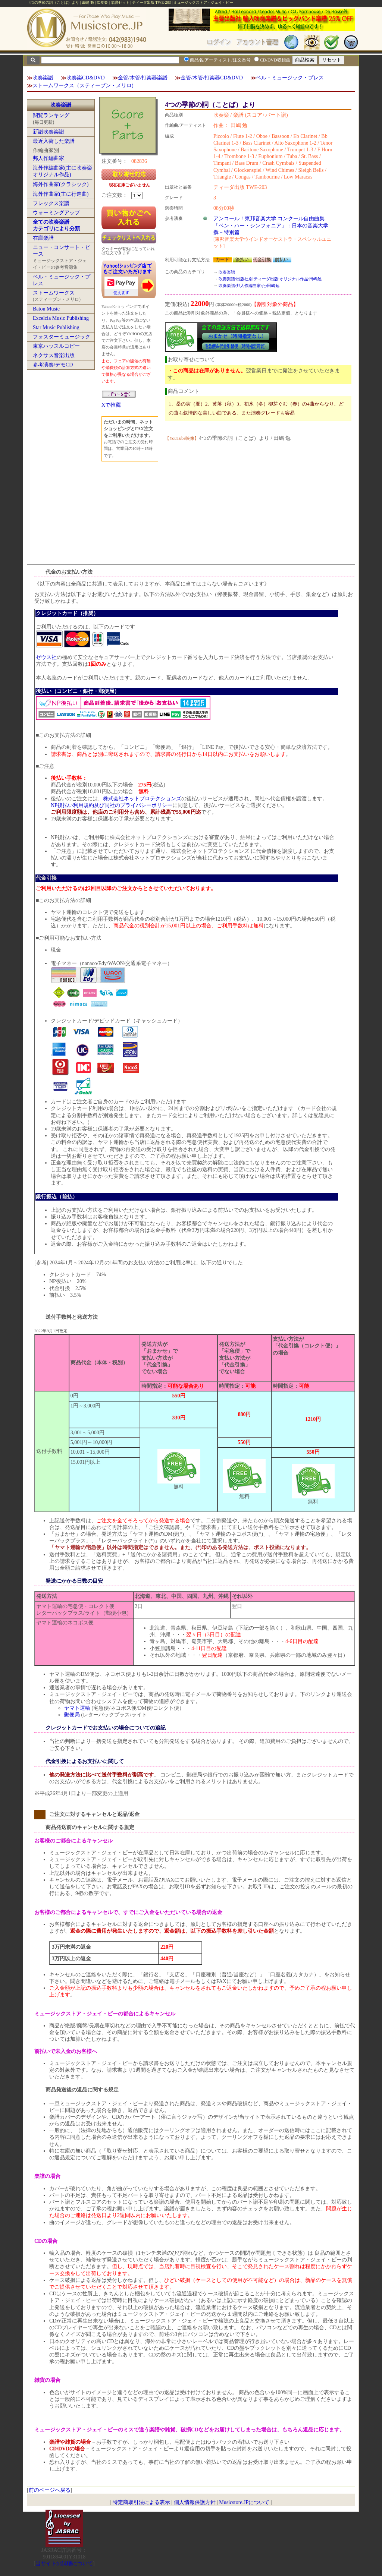  Describe the element at coordinates (56, 212) in the screenshot. I see `ウォーミングアップ` at that location.